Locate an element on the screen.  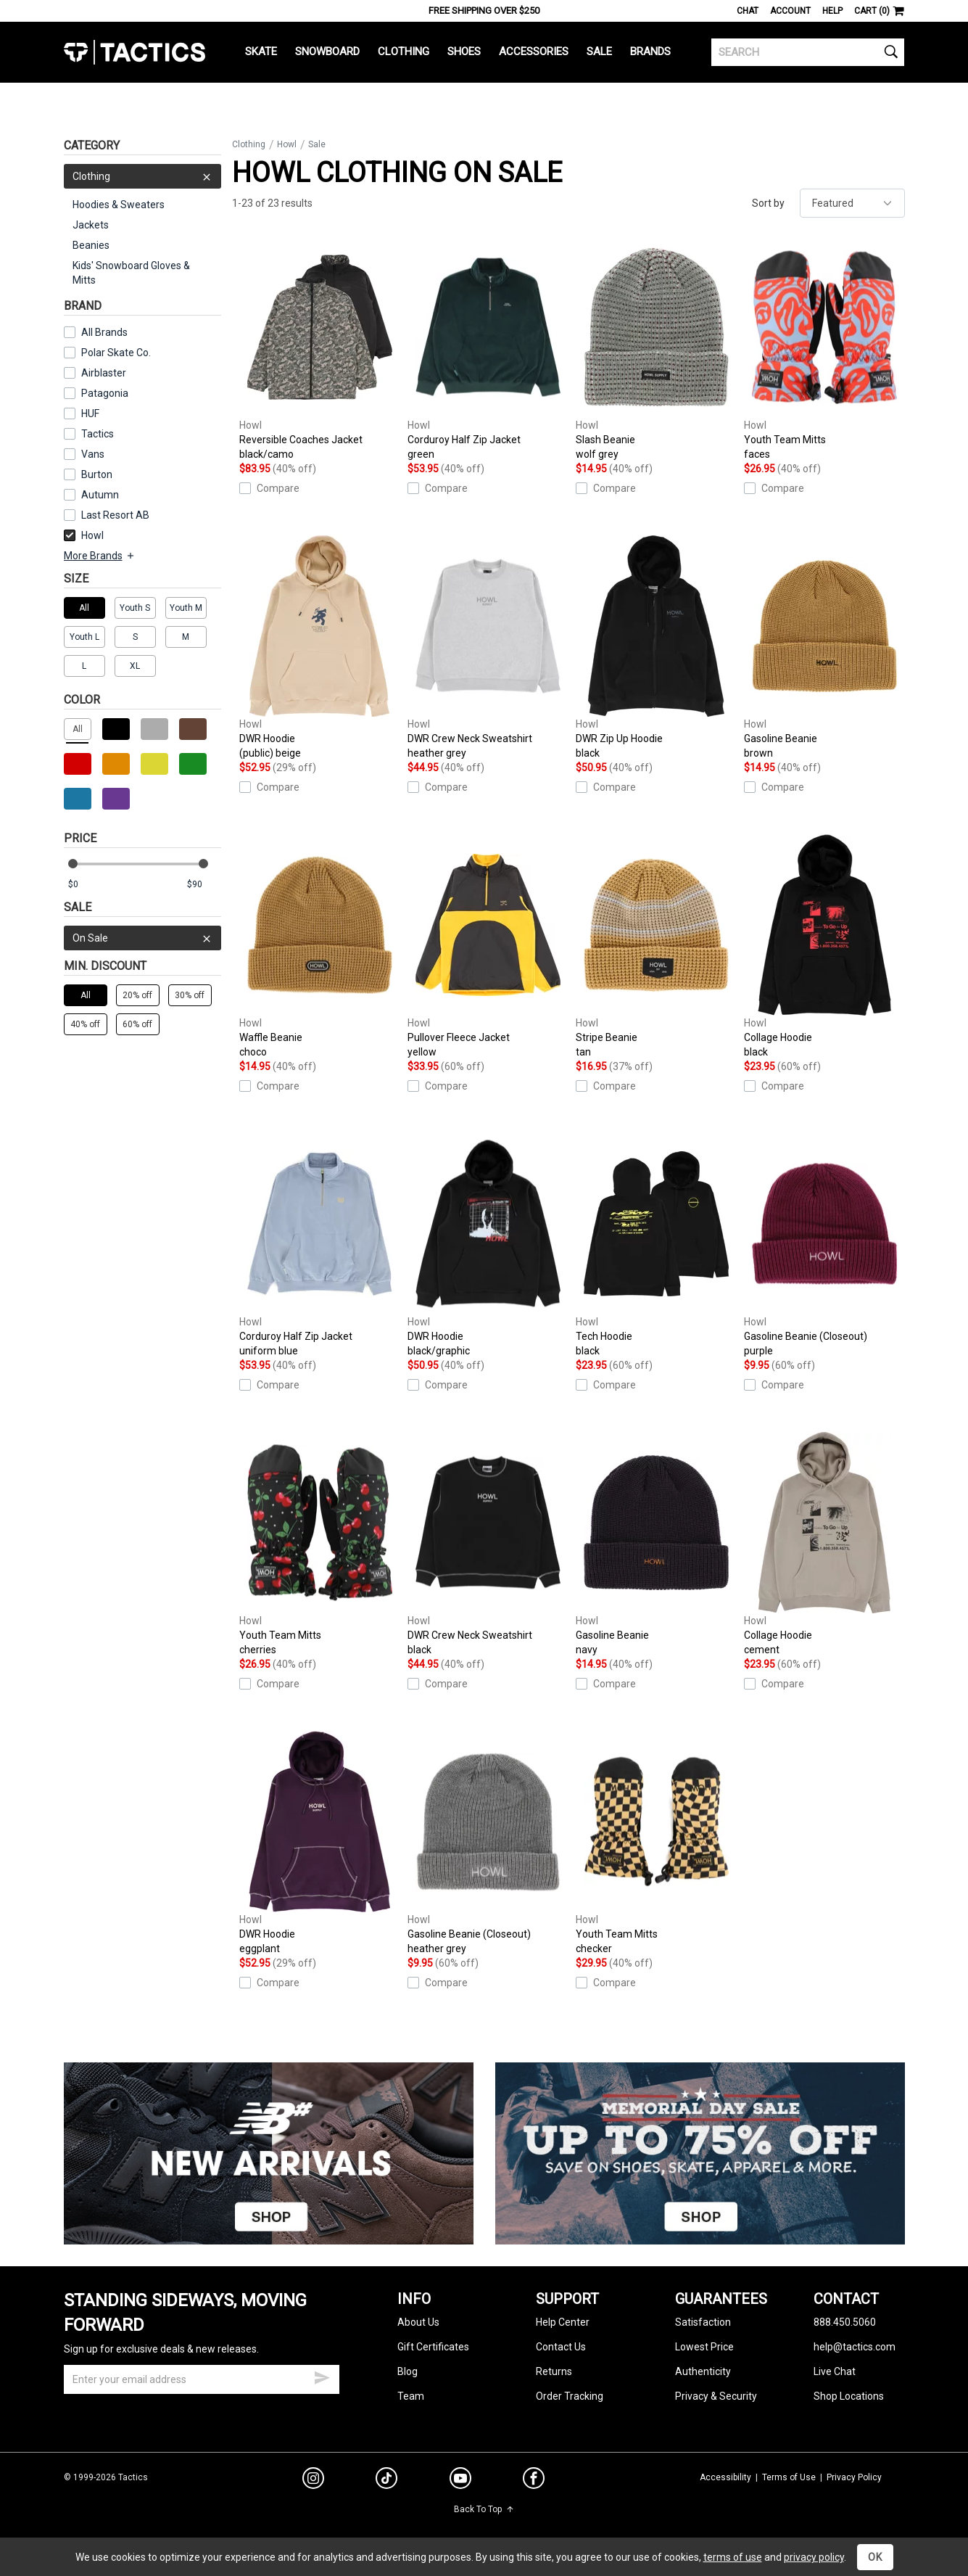
Gift Certificates is located at coordinates (433, 2347).